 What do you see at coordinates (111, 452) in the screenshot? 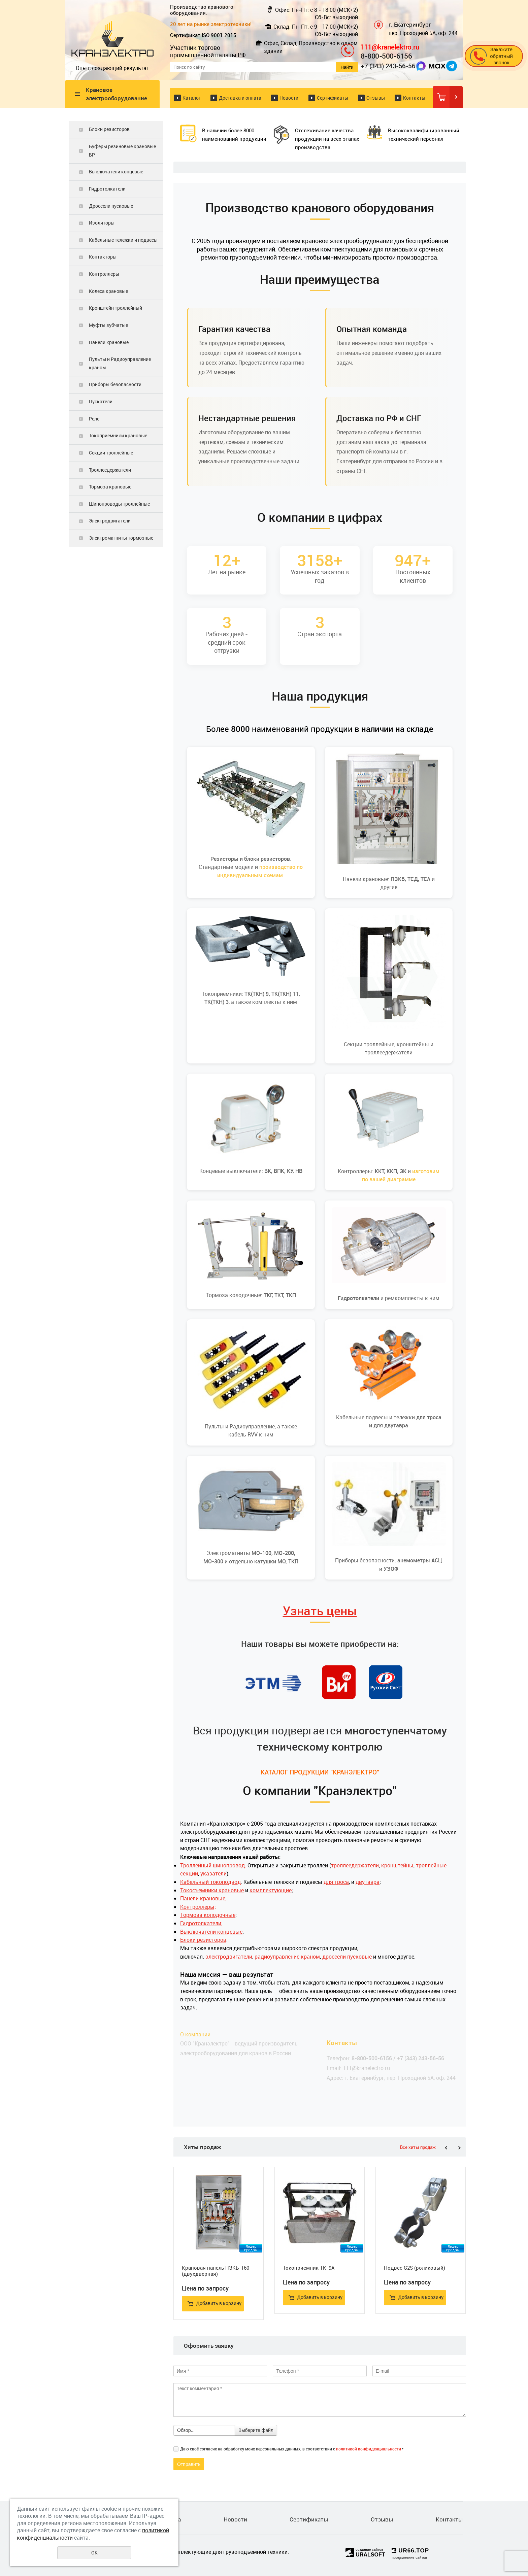
I see `Секции троллейные` at bounding box center [111, 452].